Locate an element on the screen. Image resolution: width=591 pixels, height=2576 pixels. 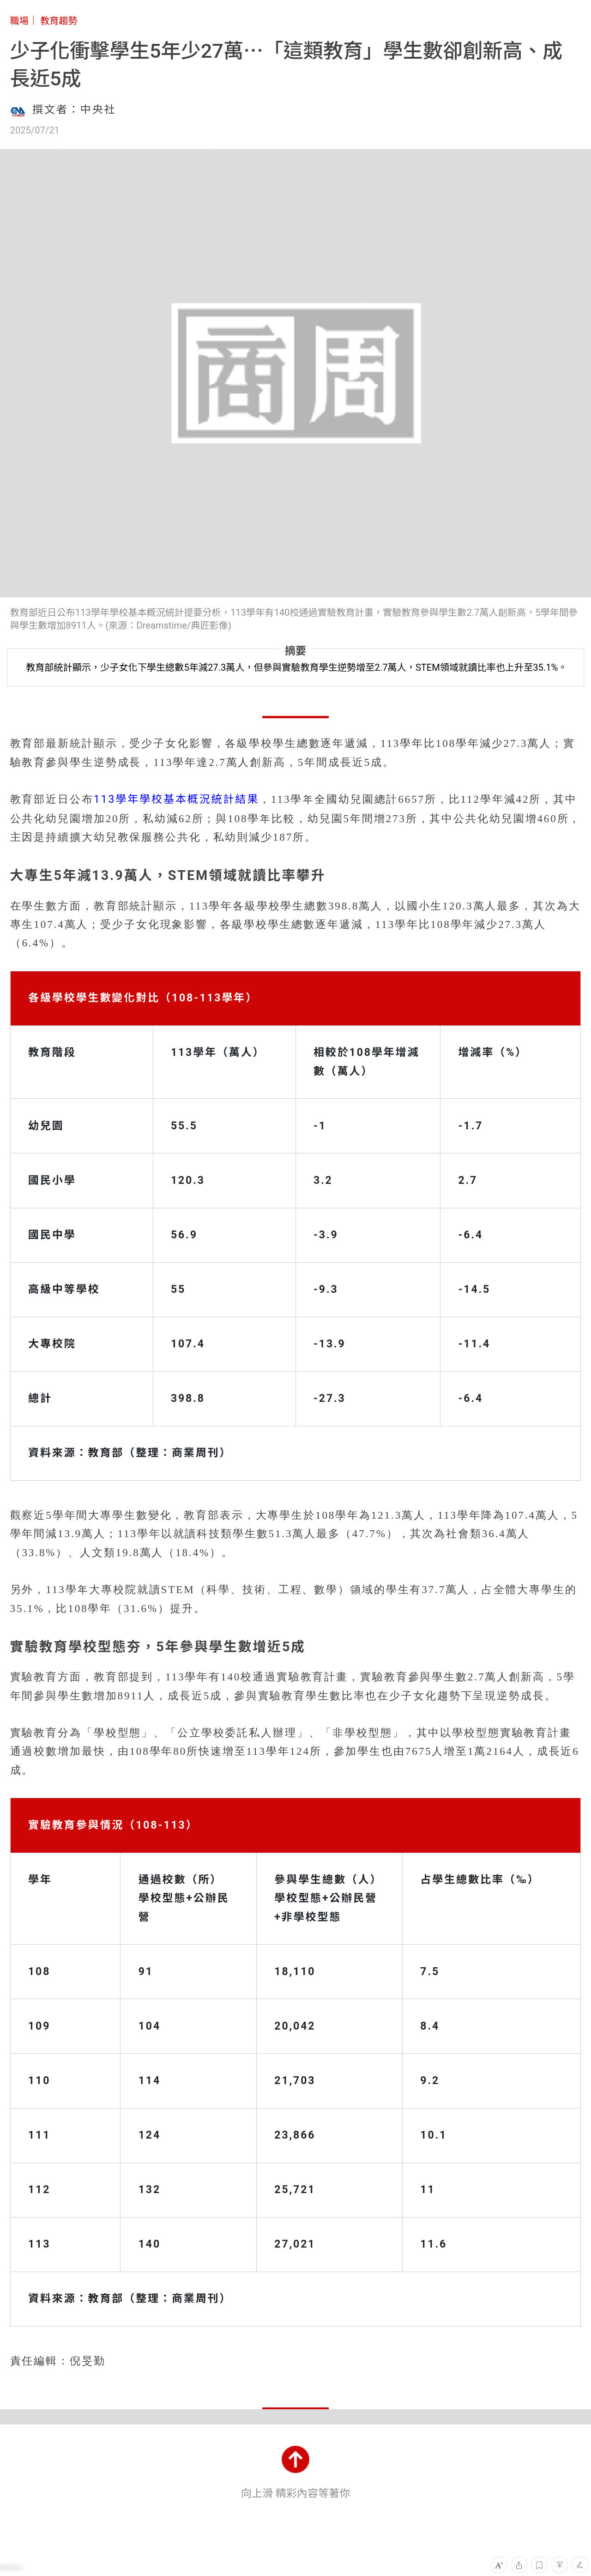
教育趨勢 is located at coordinates (59, 20).